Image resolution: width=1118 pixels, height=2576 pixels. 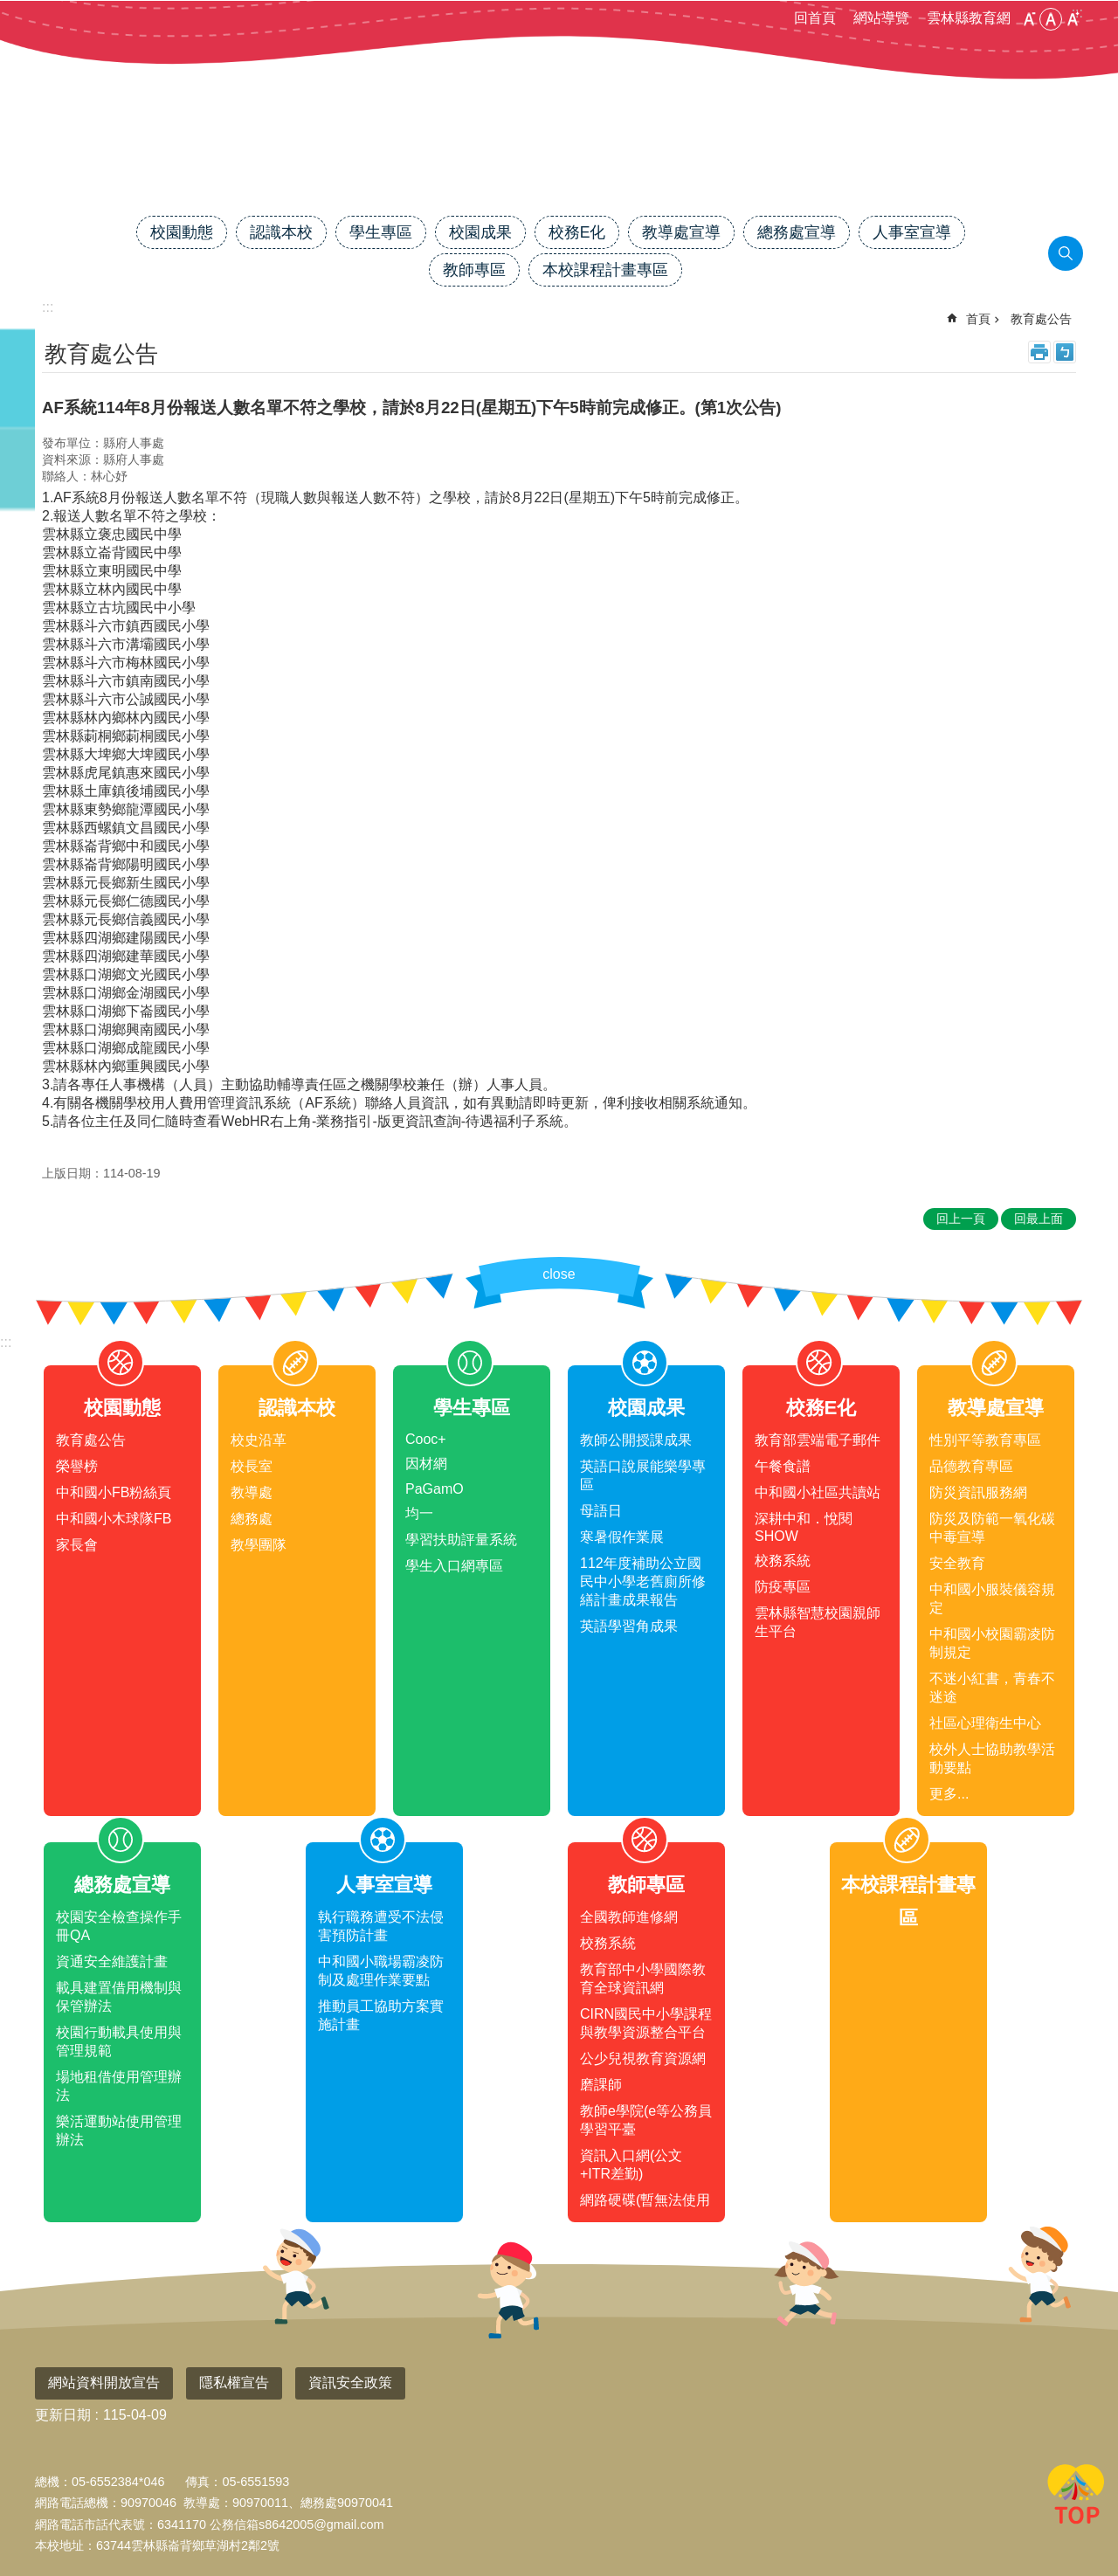 What do you see at coordinates (783, 1466) in the screenshot?
I see `午餐食譜 [link]` at bounding box center [783, 1466].